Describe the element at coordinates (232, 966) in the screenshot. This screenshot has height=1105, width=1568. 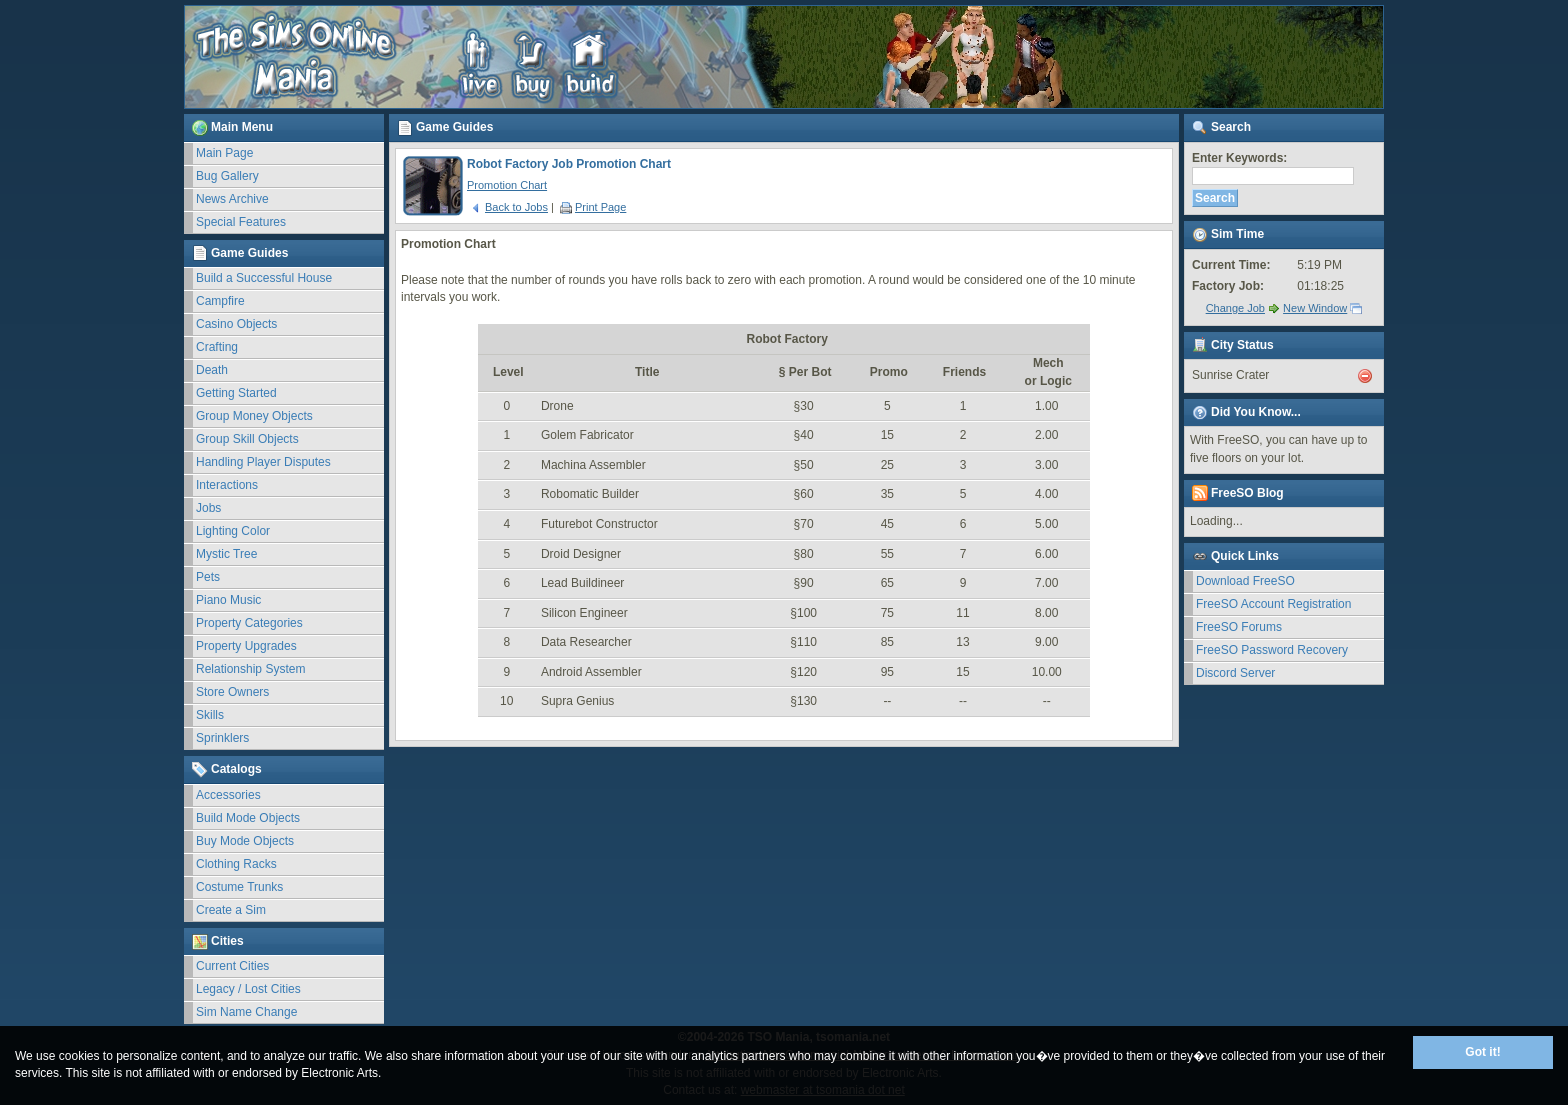
I see `Current Cities` at that location.